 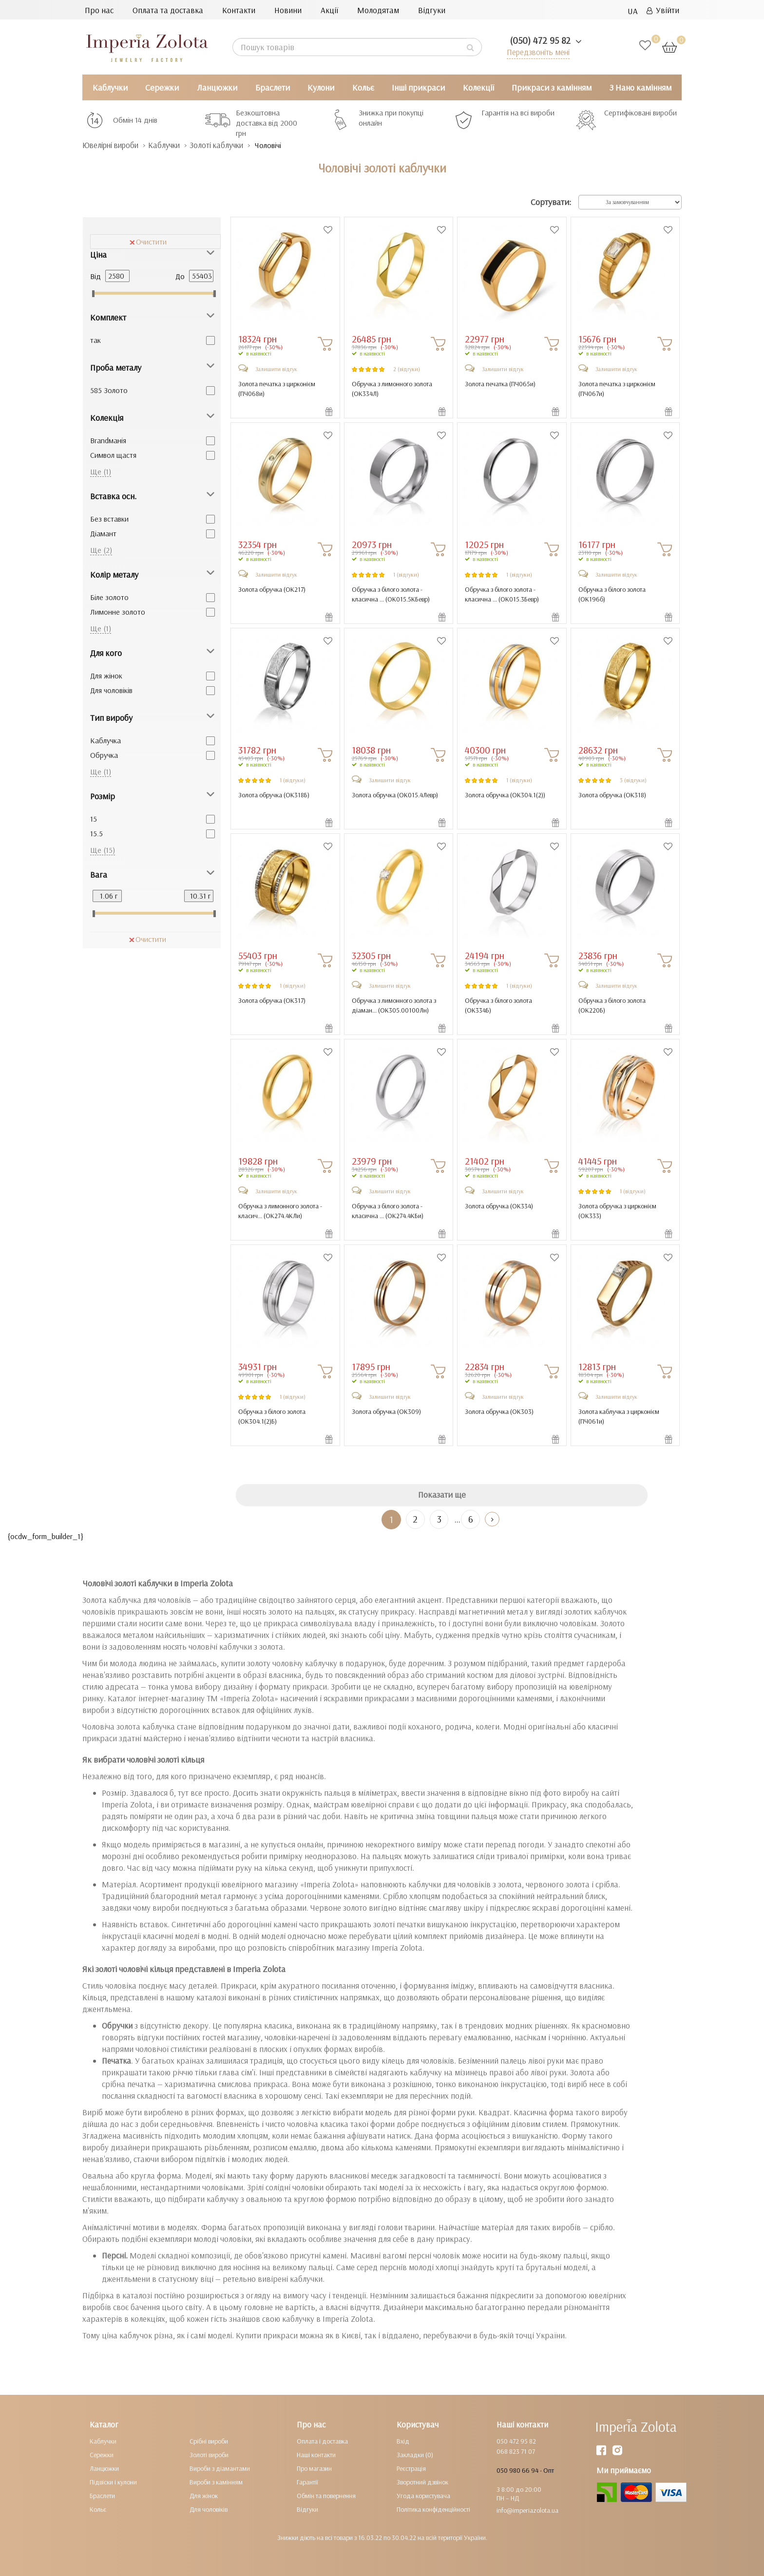 I want to click on Кольє, so click(x=363, y=87).